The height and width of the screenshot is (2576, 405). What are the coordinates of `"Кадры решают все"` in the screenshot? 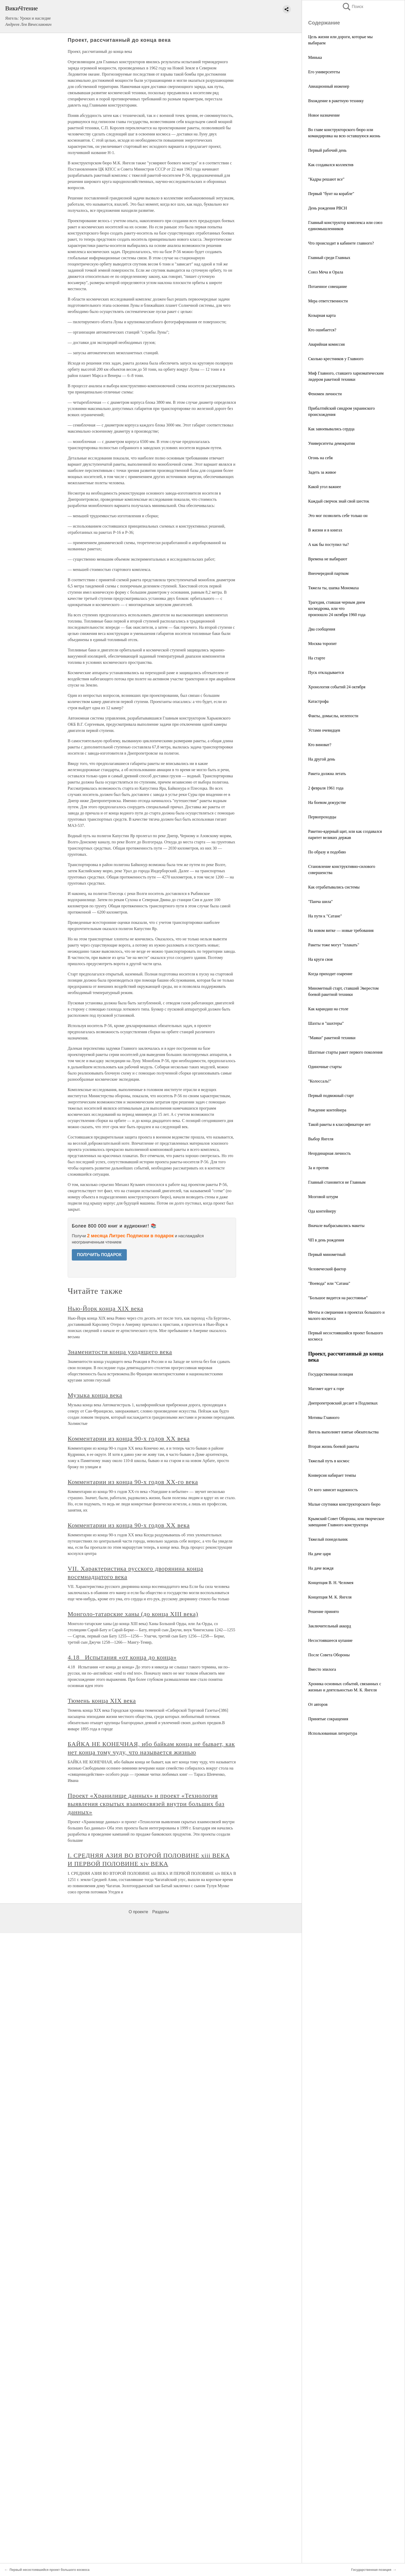 It's located at (326, 179).